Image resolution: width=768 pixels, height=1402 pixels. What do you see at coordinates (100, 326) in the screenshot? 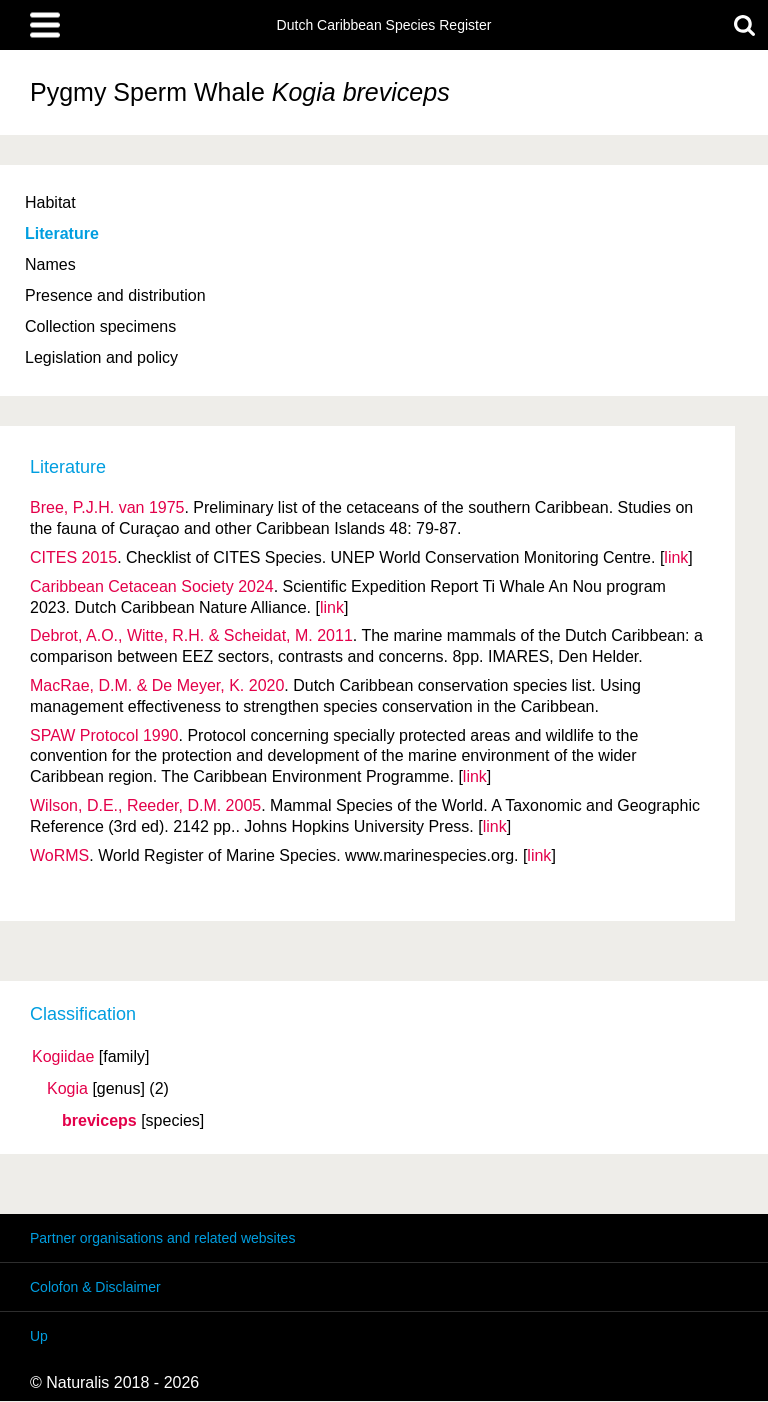
I see `Collection specimens` at bounding box center [100, 326].